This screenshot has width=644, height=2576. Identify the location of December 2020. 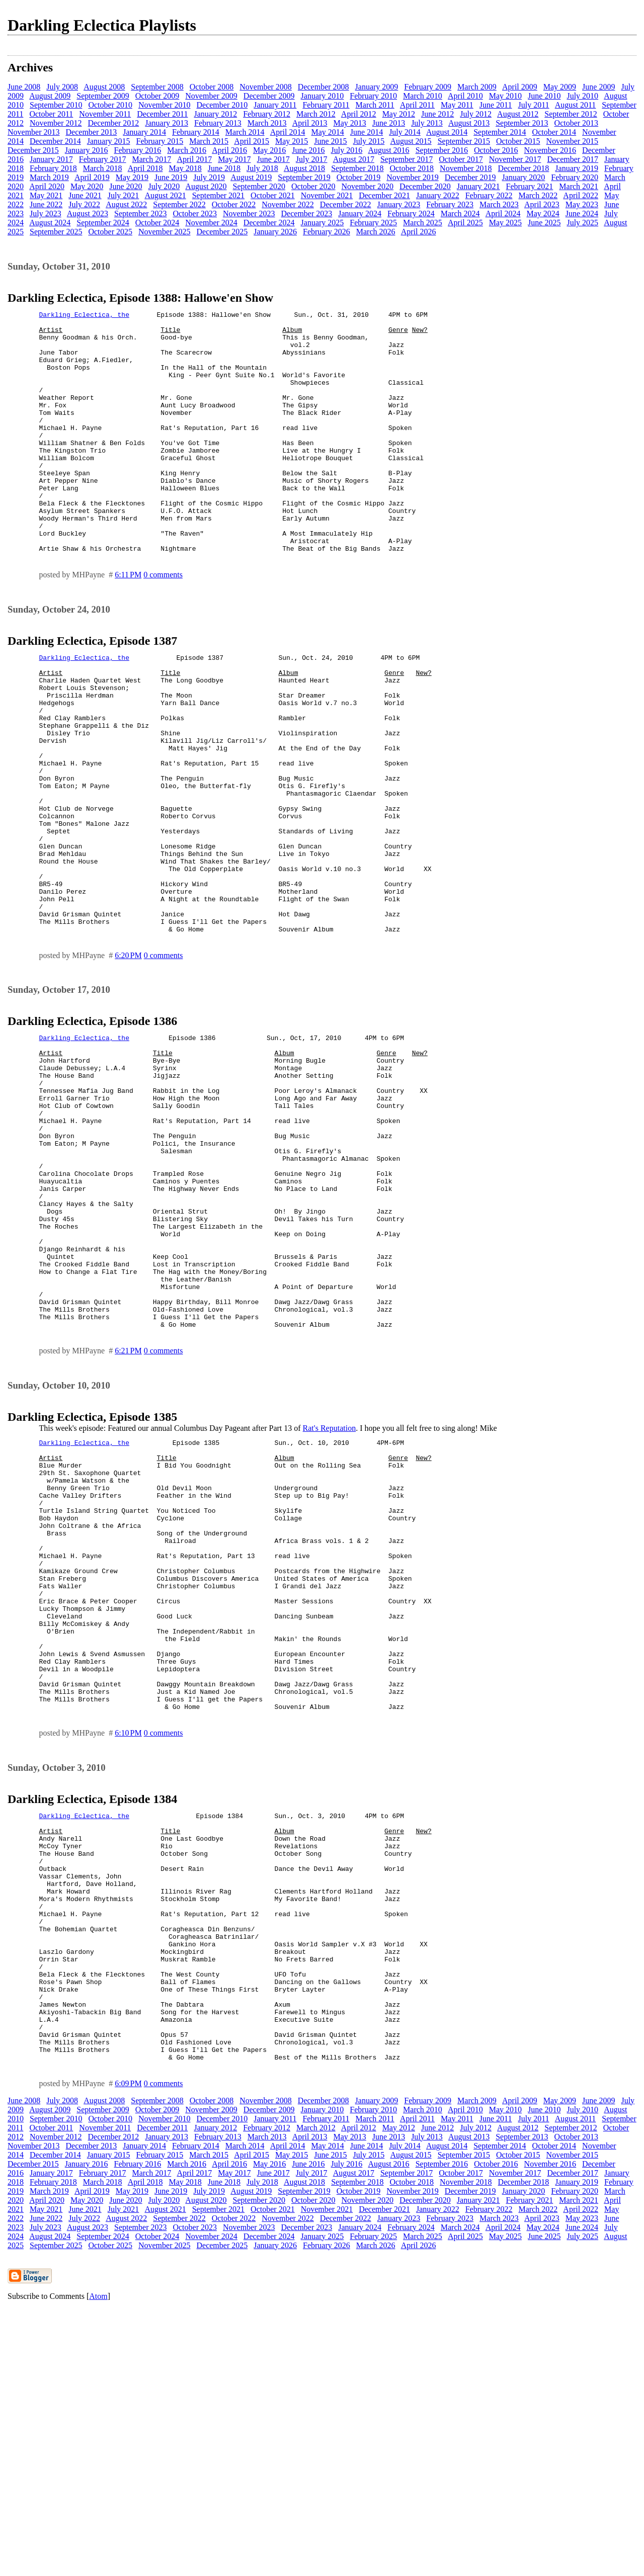
(425, 186).